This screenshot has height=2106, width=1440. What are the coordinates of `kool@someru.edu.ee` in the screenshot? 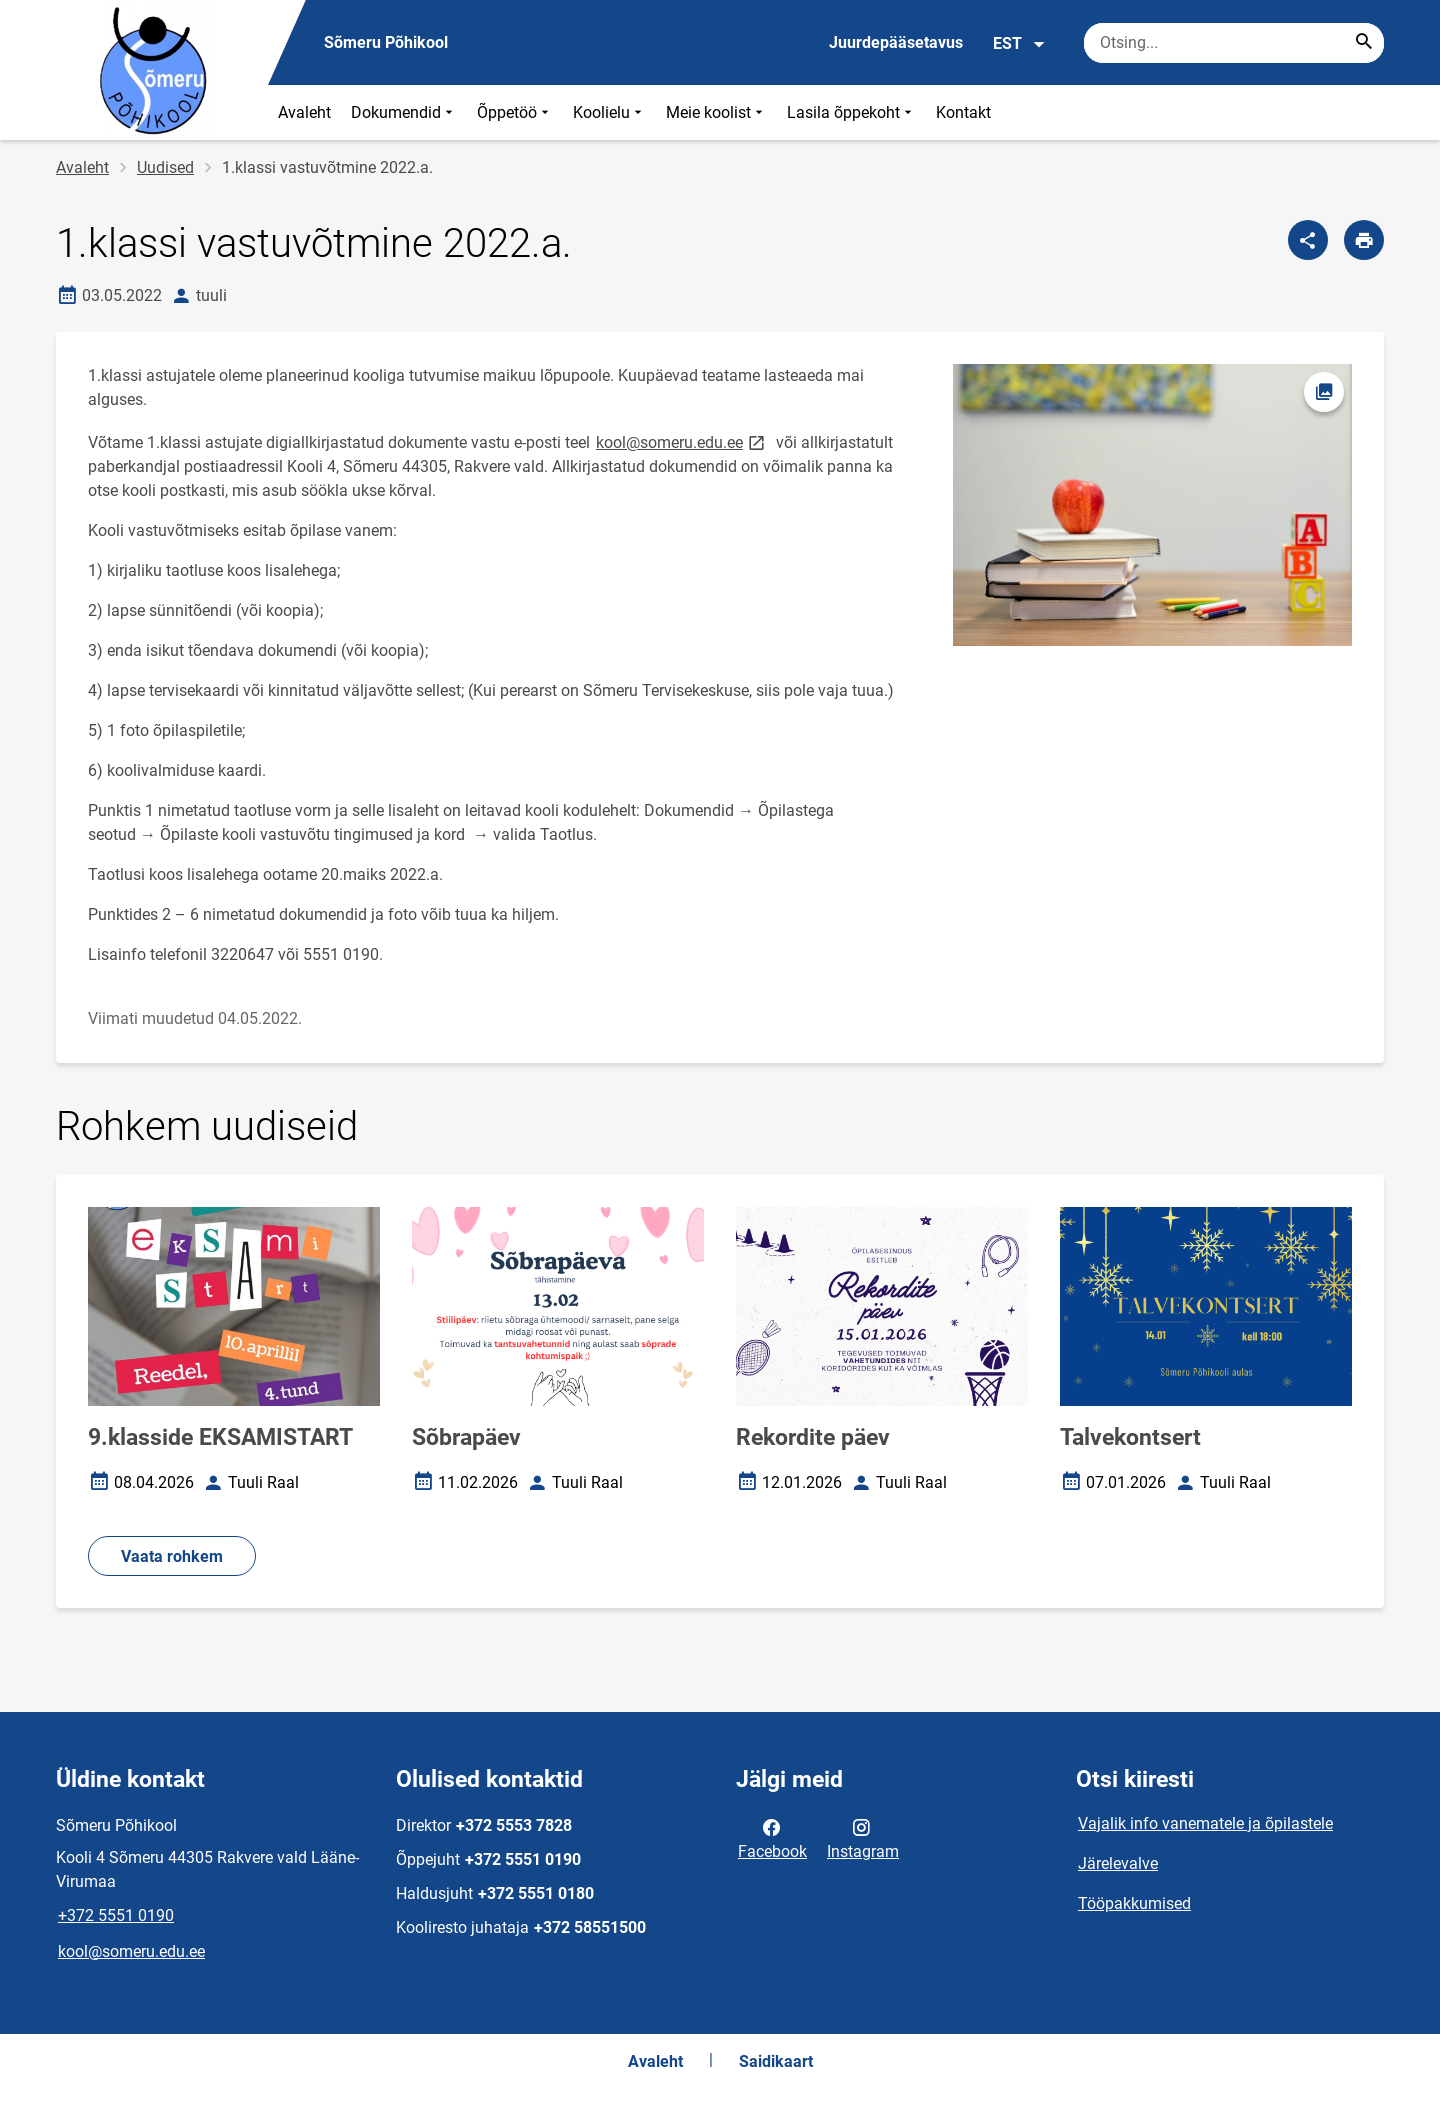 It's located at (682, 441).